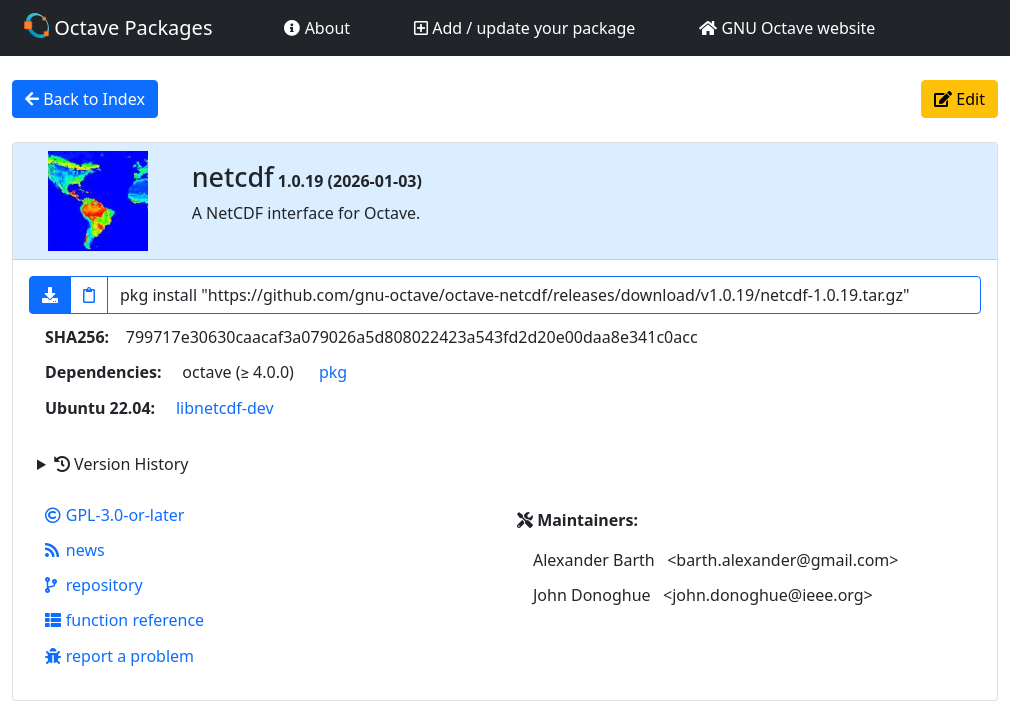 The height and width of the screenshot is (725, 1010). I want to click on pkg, so click(333, 372).